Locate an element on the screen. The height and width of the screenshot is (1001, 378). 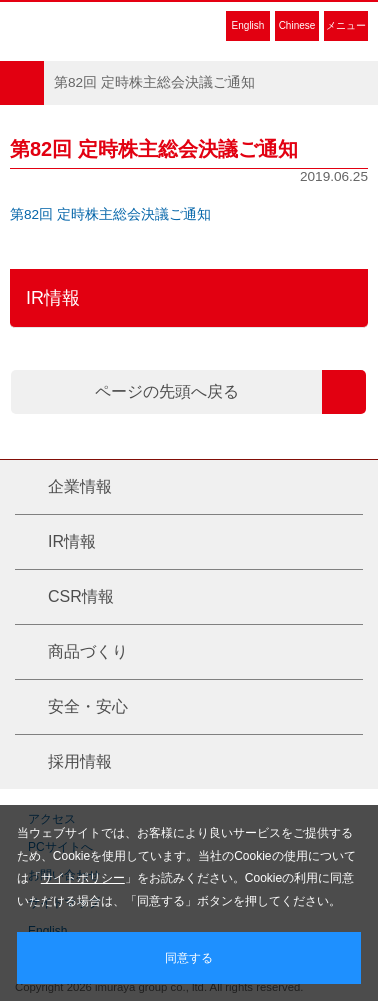
サイトポリシー is located at coordinates (83, 878).